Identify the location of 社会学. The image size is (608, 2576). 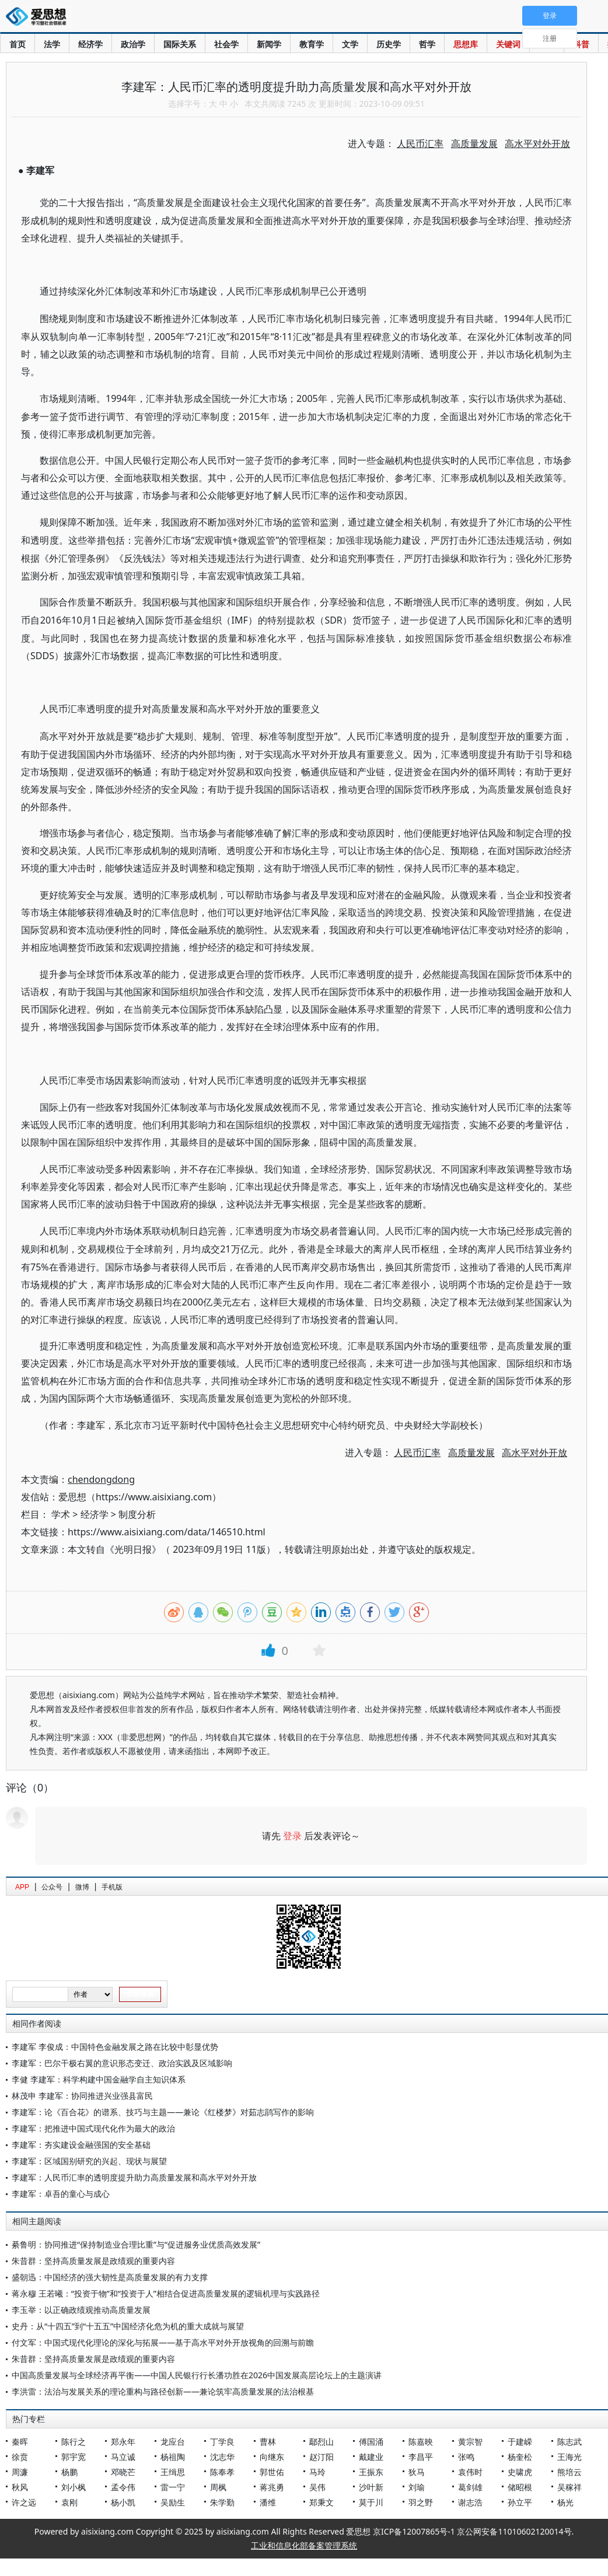
(226, 44).